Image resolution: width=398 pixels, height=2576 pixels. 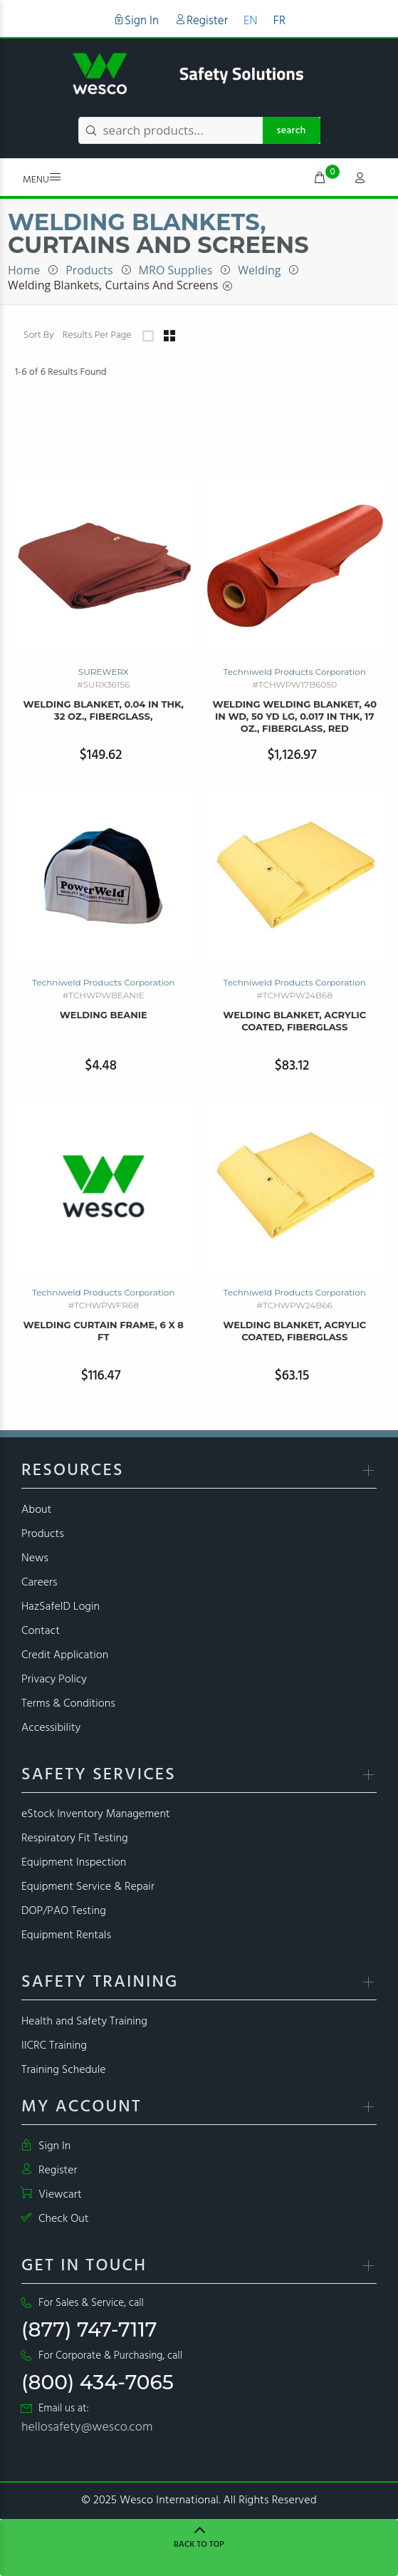 What do you see at coordinates (279, 21) in the screenshot?
I see `FR` at bounding box center [279, 21].